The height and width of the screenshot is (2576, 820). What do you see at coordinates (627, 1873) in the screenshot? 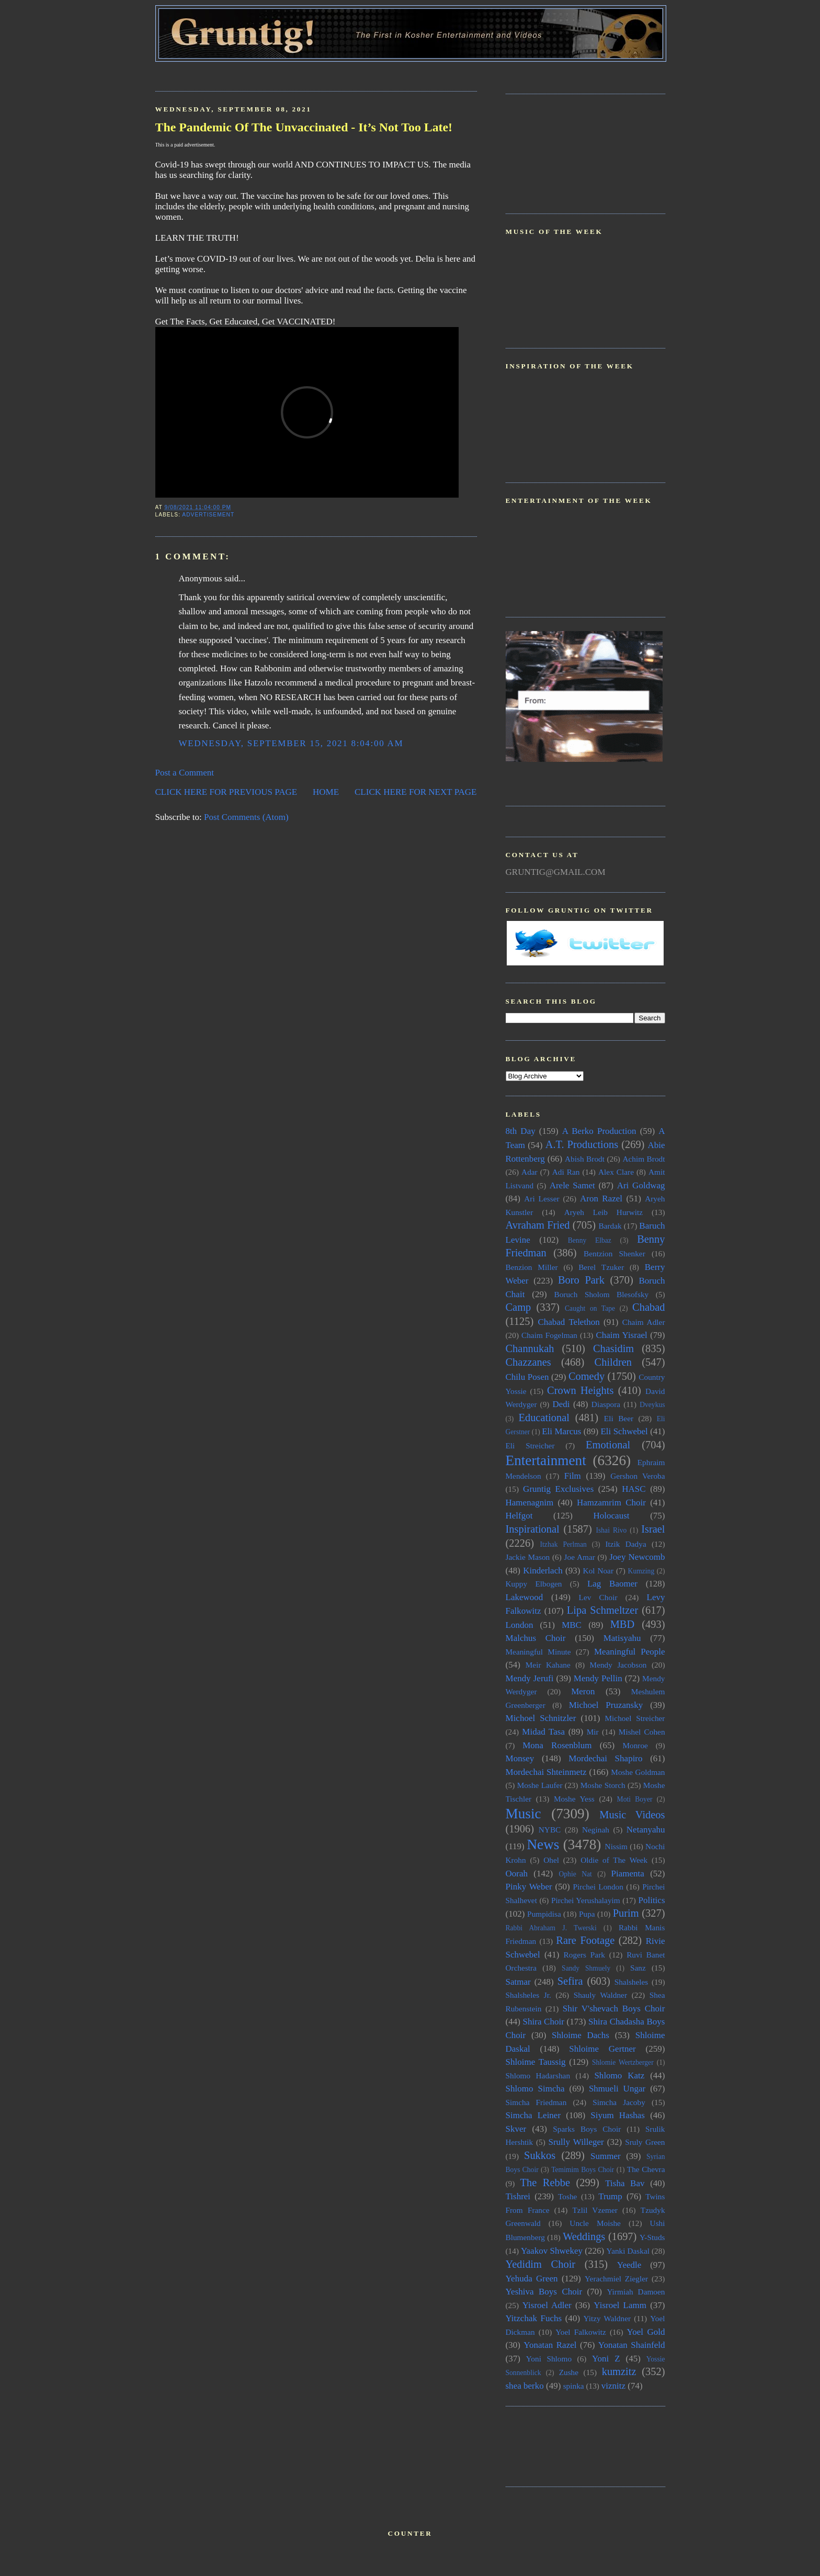
I see `Piamenta` at bounding box center [627, 1873].